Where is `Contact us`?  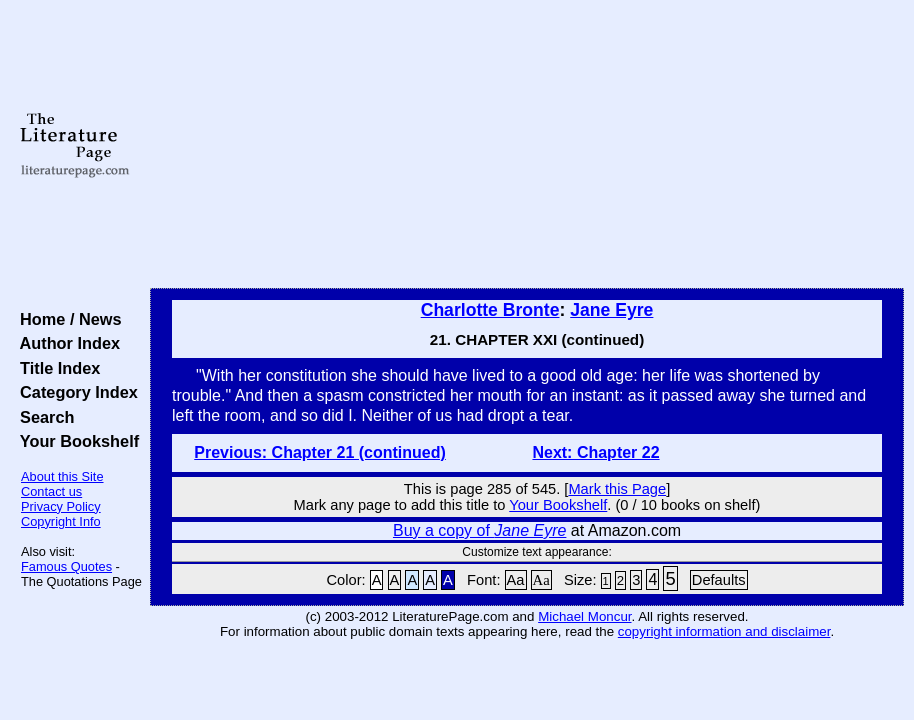 Contact us is located at coordinates (51, 491).